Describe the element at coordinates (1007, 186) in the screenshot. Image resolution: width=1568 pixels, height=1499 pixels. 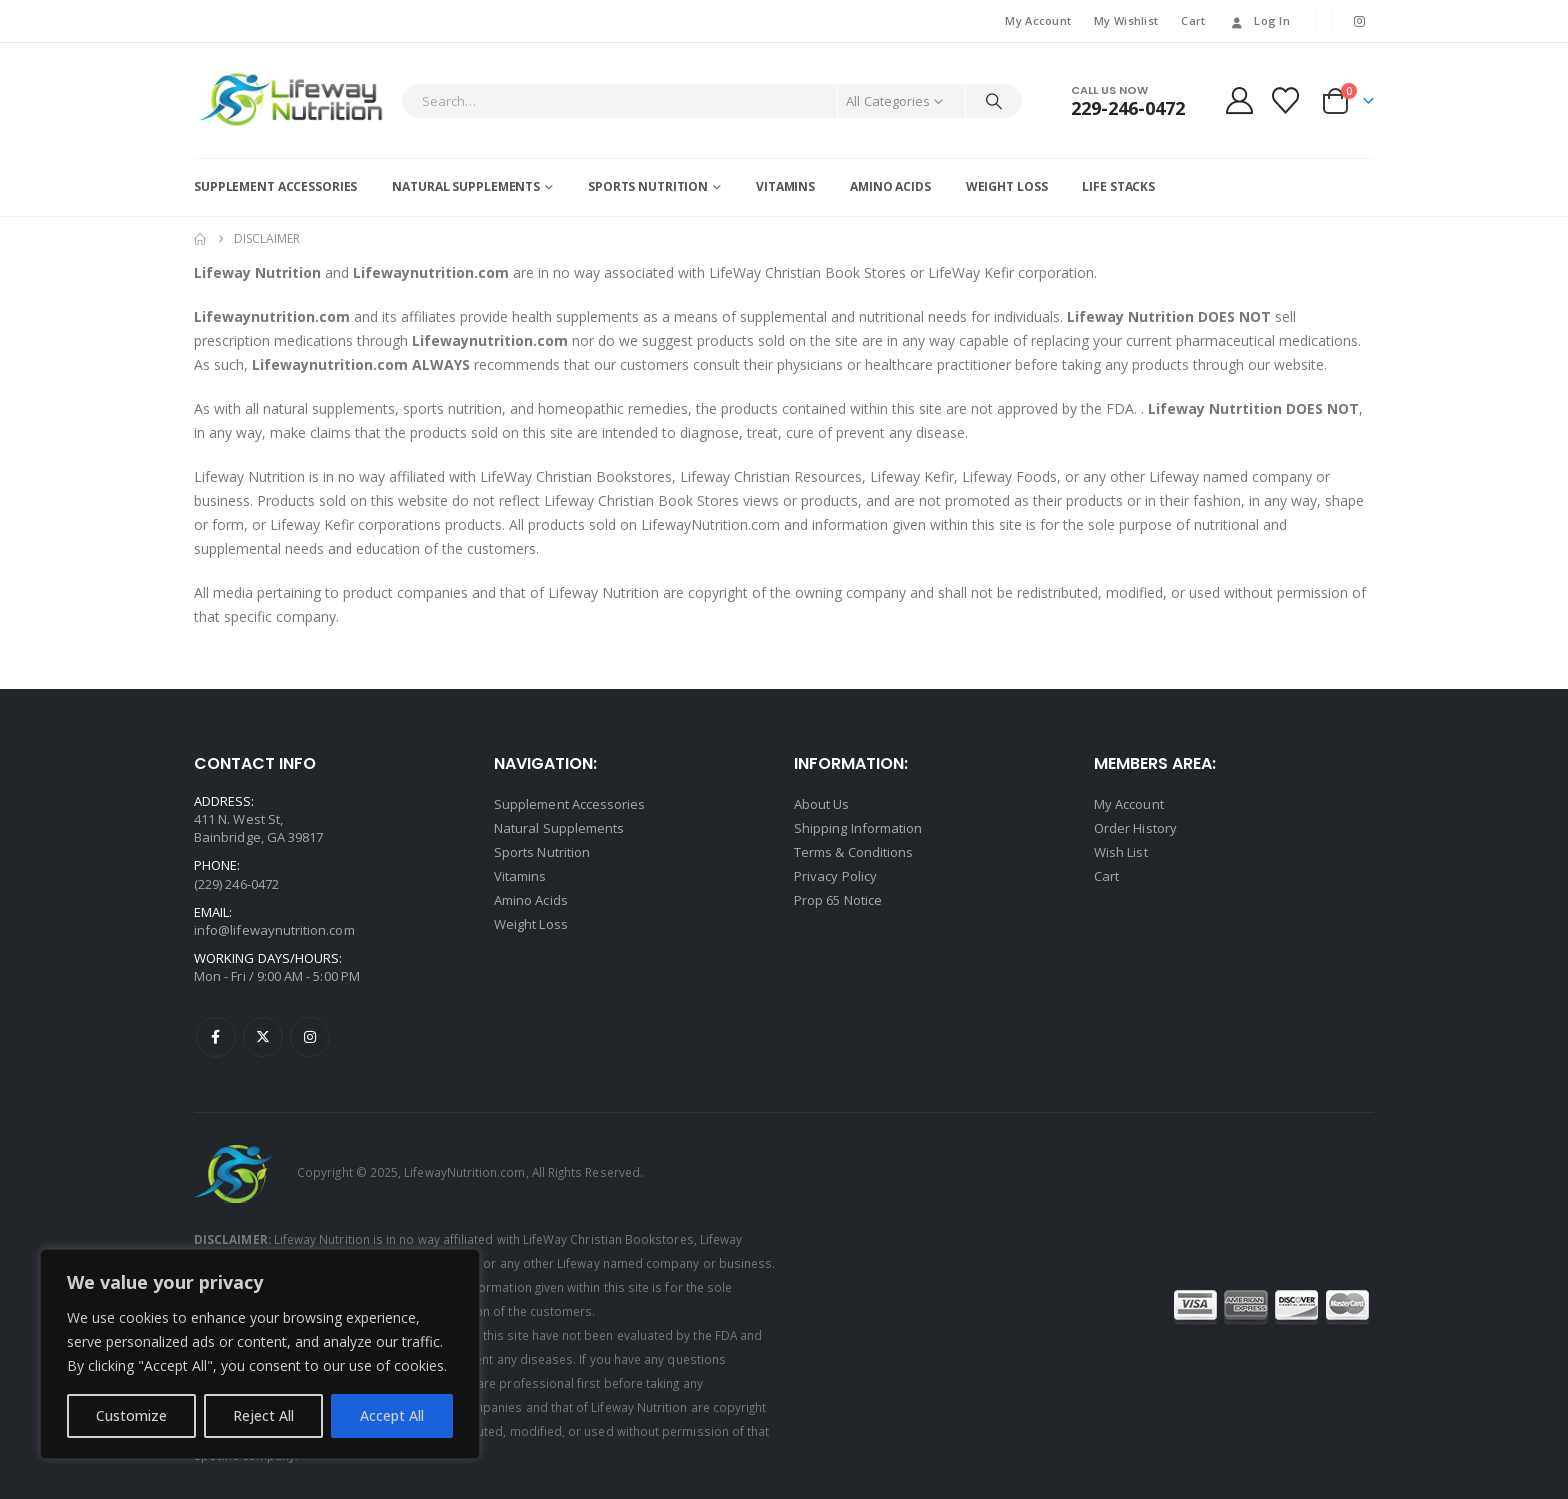
I see `Weight Loss` at that location.